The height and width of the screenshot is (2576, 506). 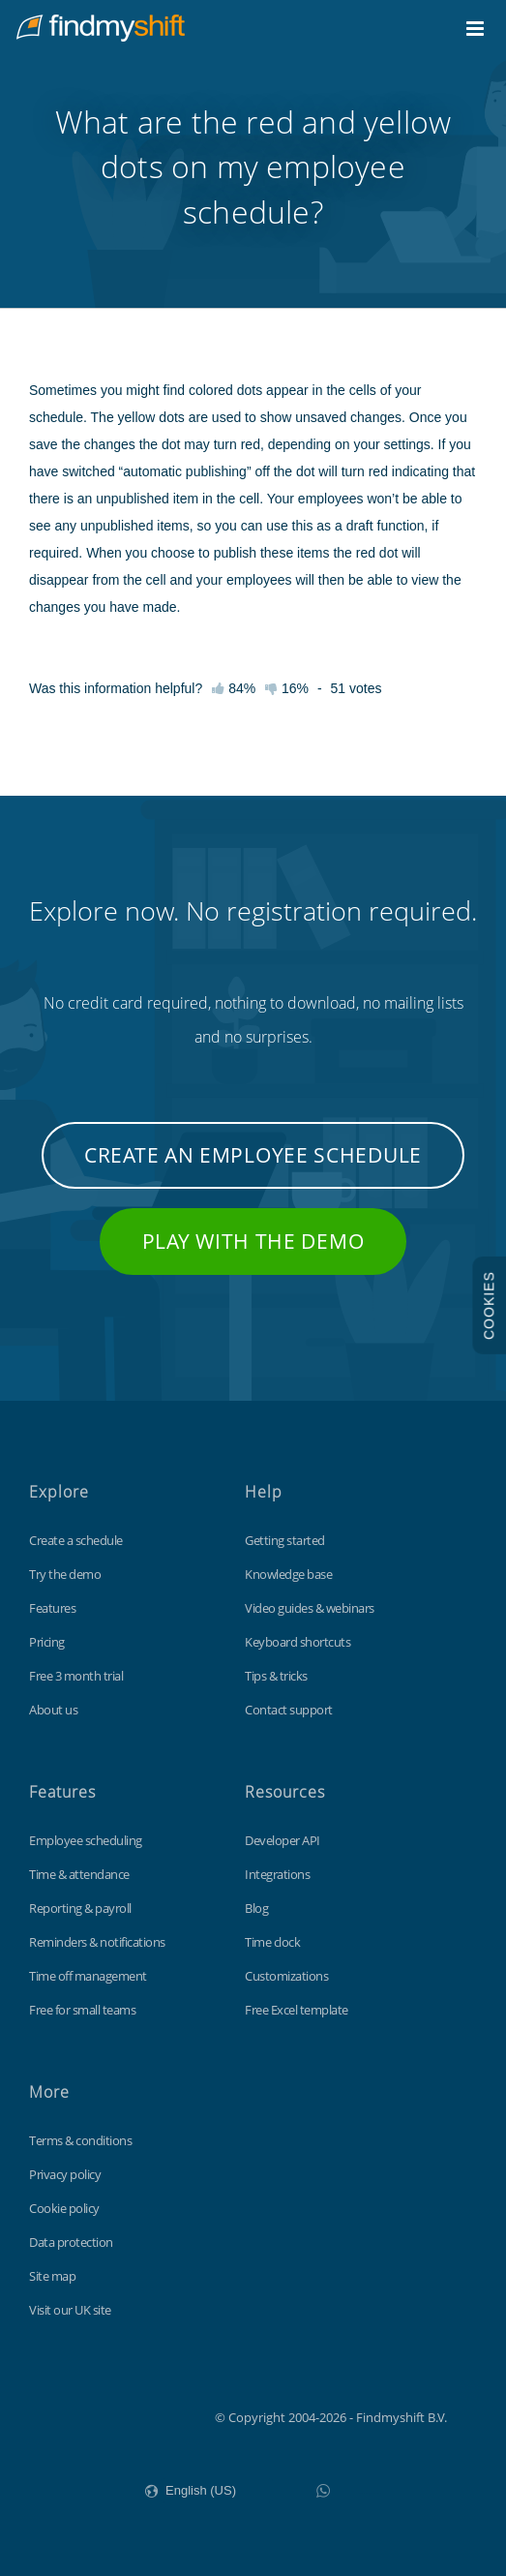 I want to click on Play with the demo, so click(x=253, y=1241).